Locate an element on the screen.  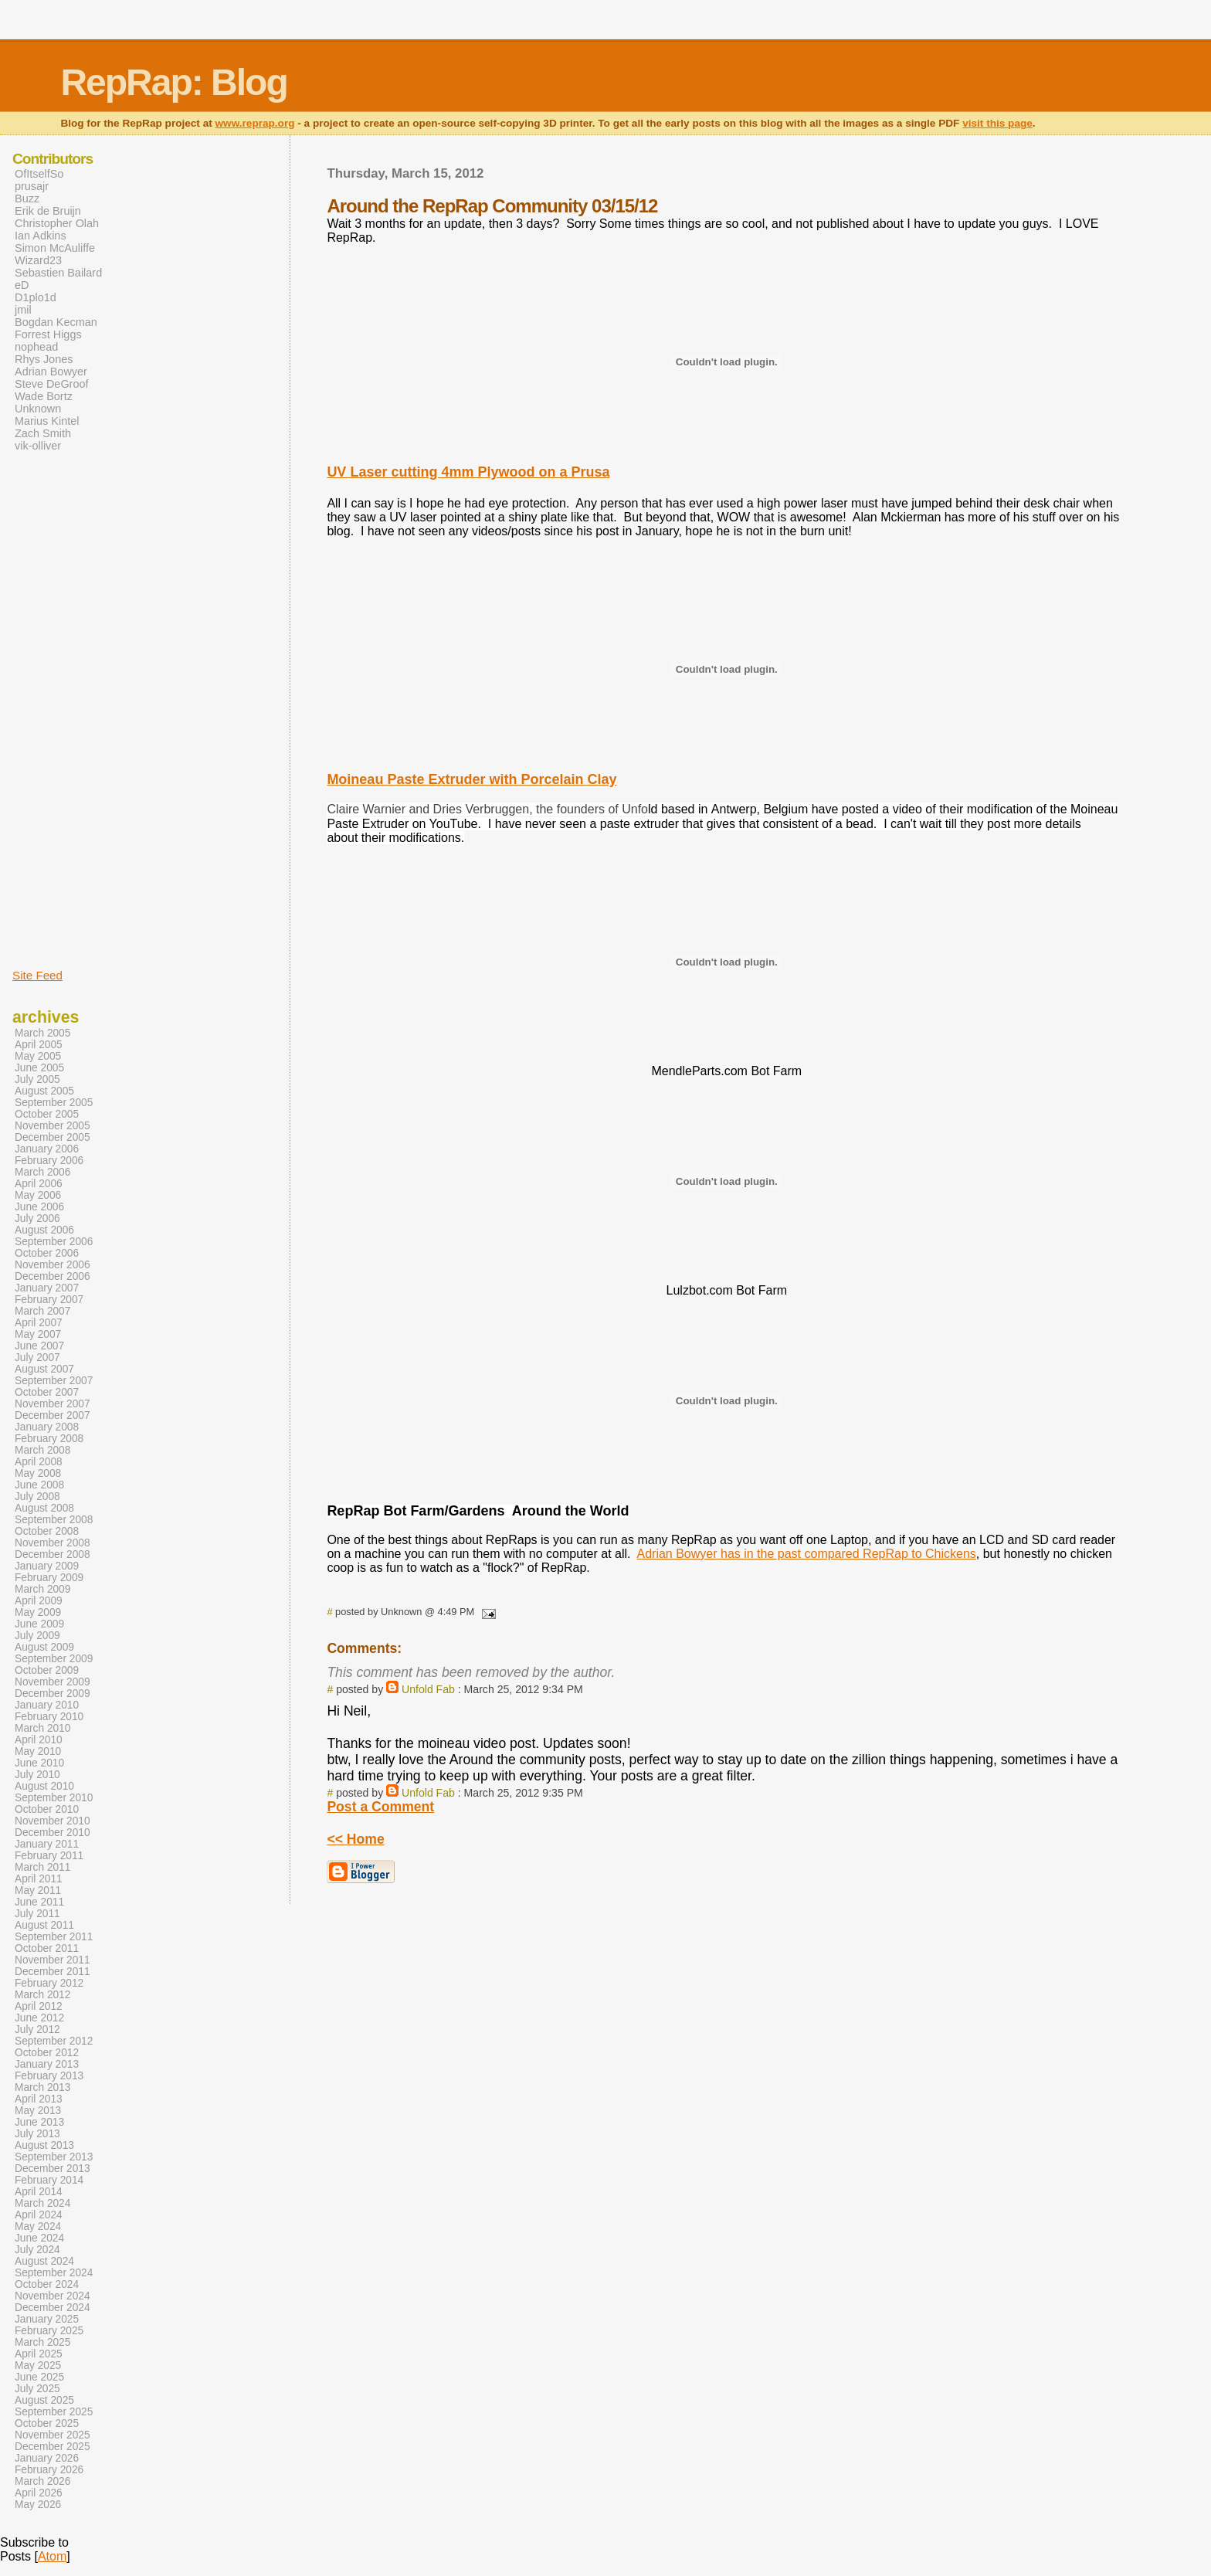
February 2007 is located at coordinates (49, 1299).